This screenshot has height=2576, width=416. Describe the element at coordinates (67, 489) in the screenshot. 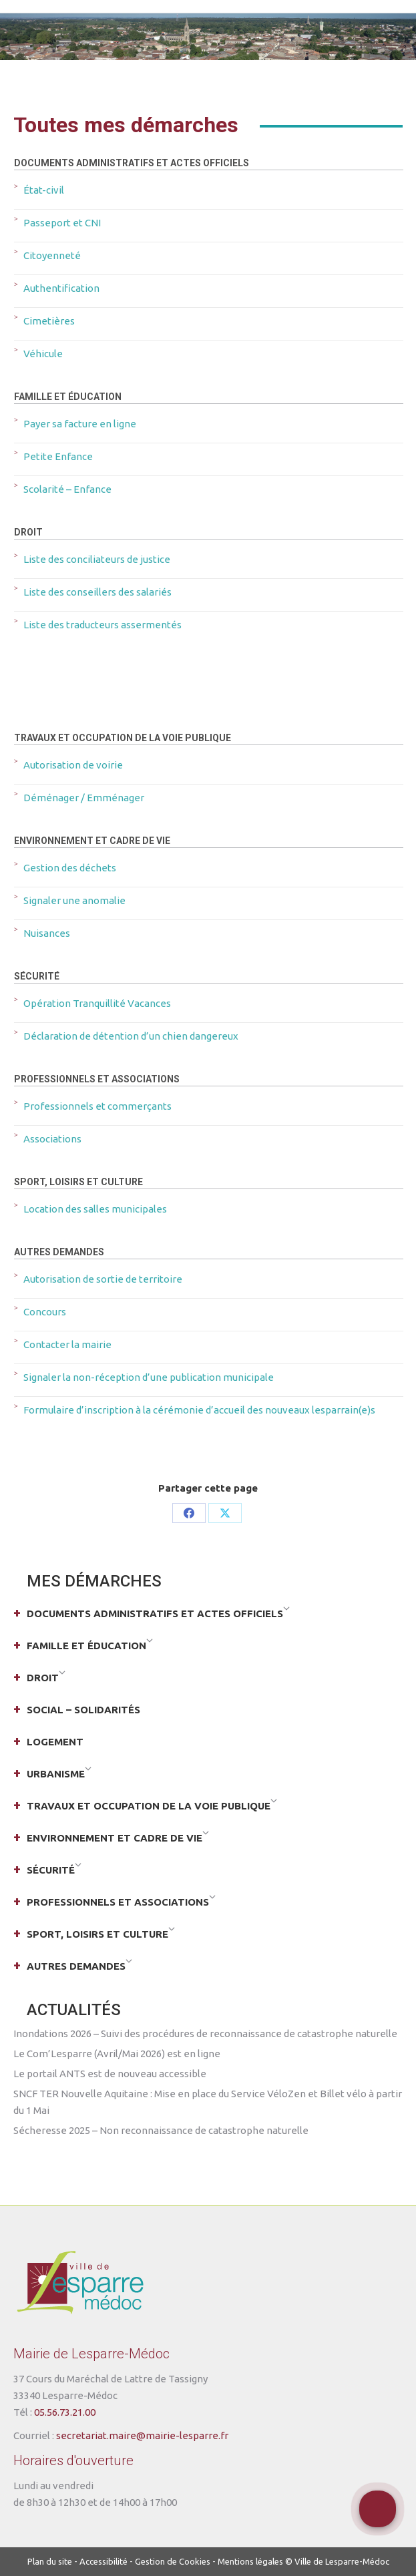

I see `Scolarité – Enfance` at that location.